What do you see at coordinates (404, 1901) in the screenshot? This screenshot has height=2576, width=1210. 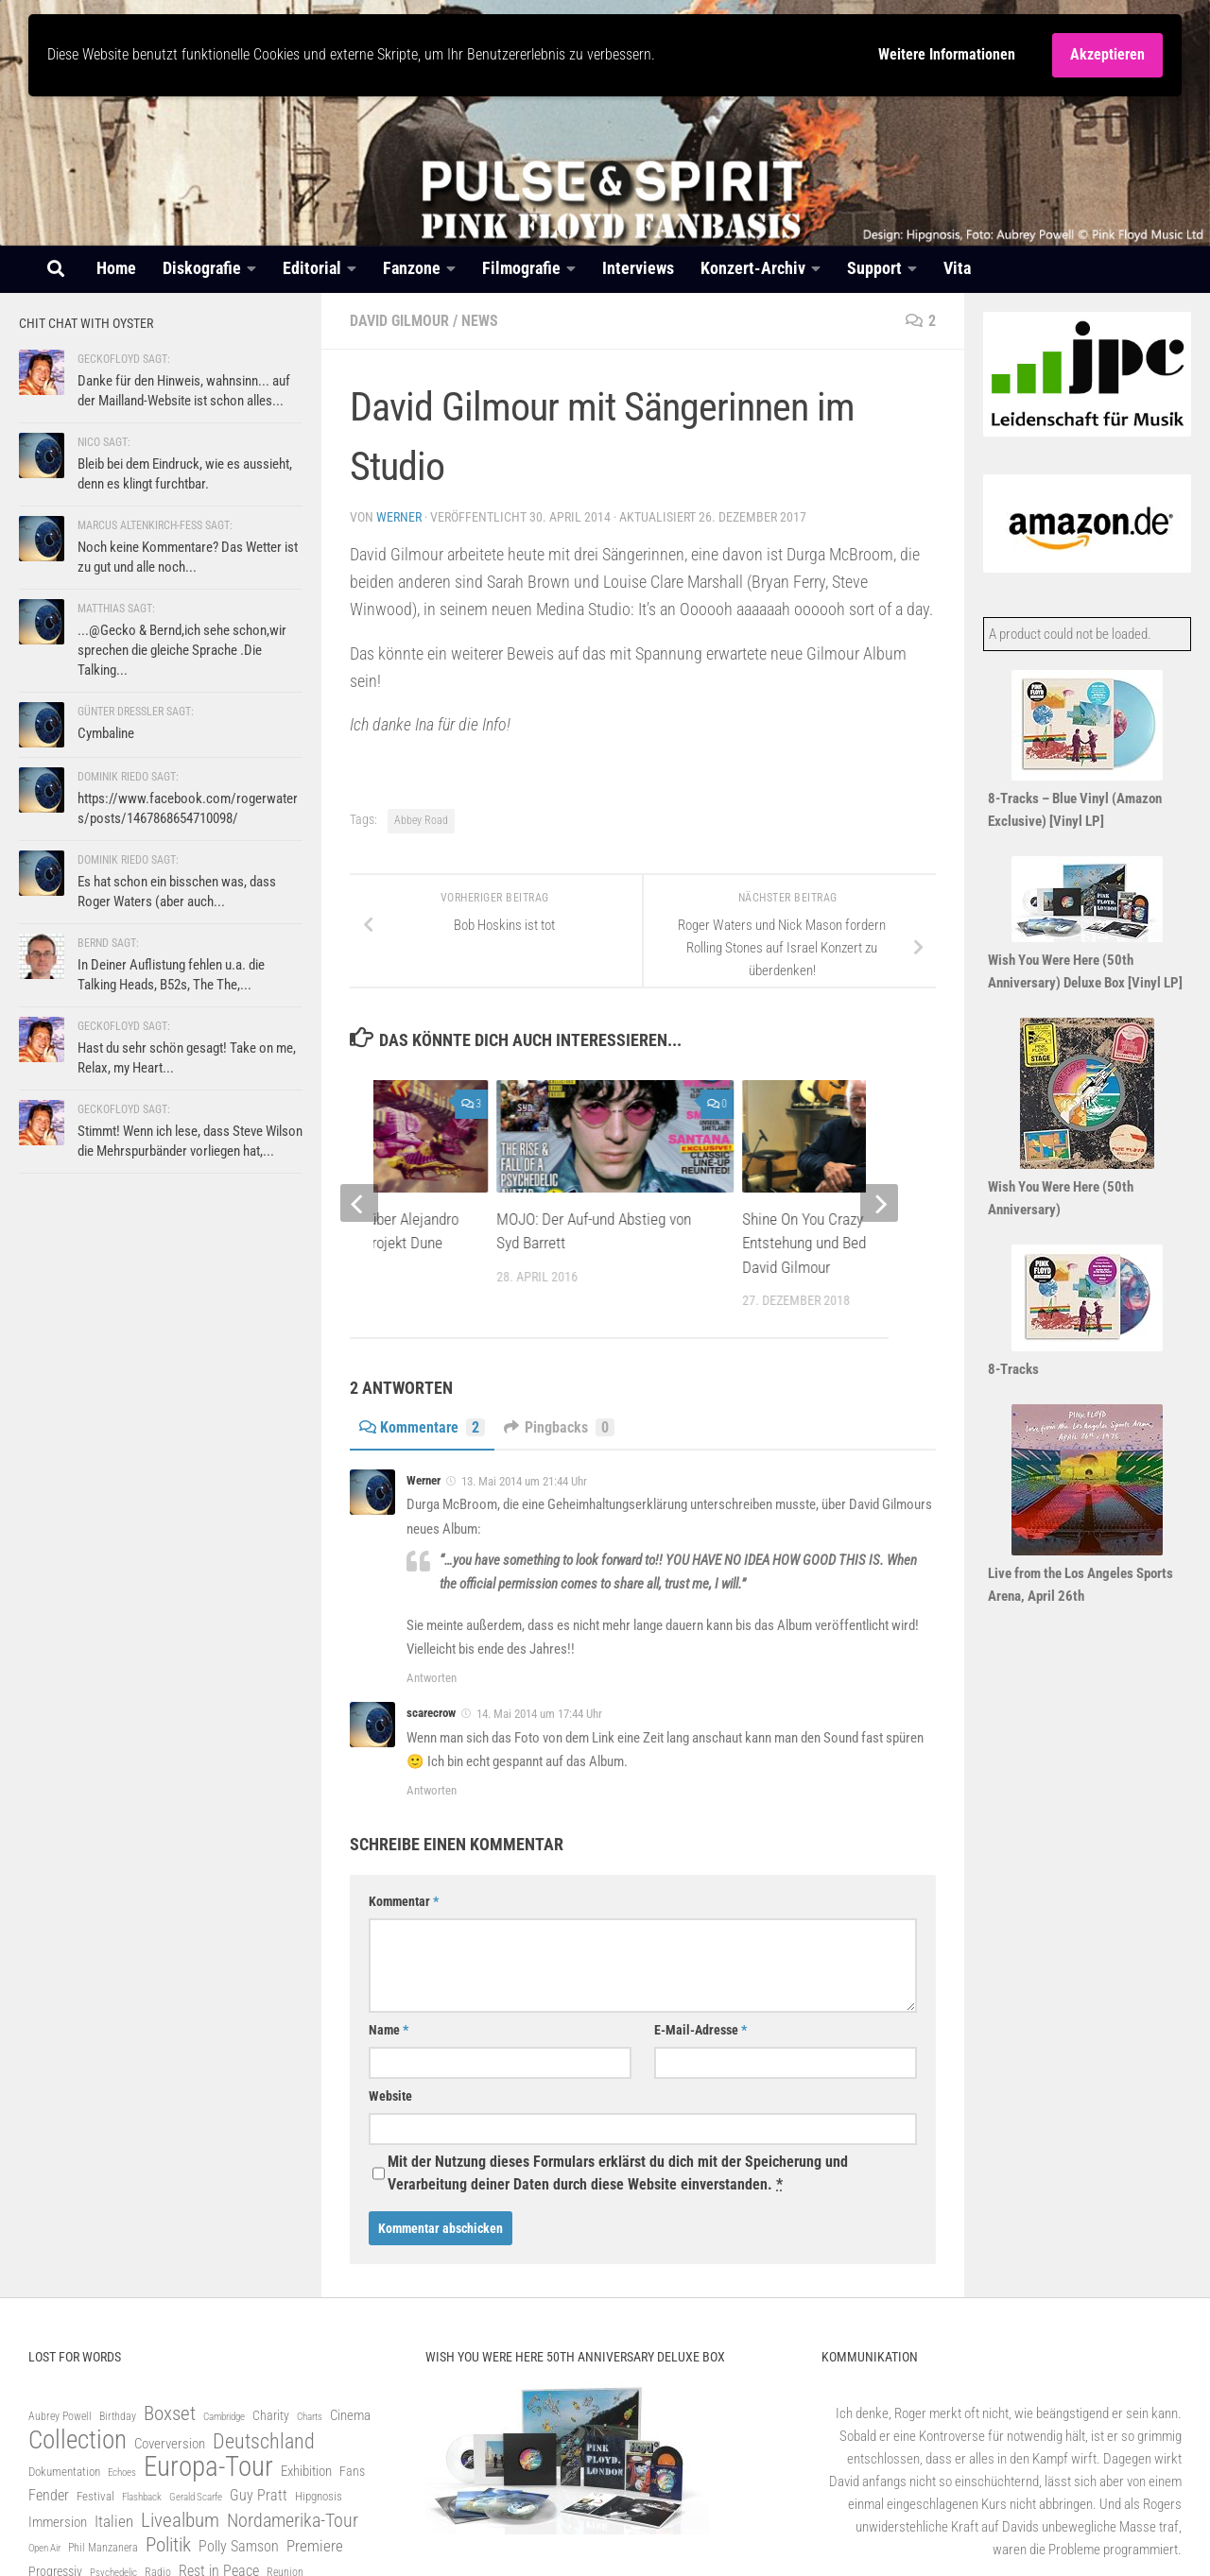 I see `Kommentar` at bounding box center [404, 1901].